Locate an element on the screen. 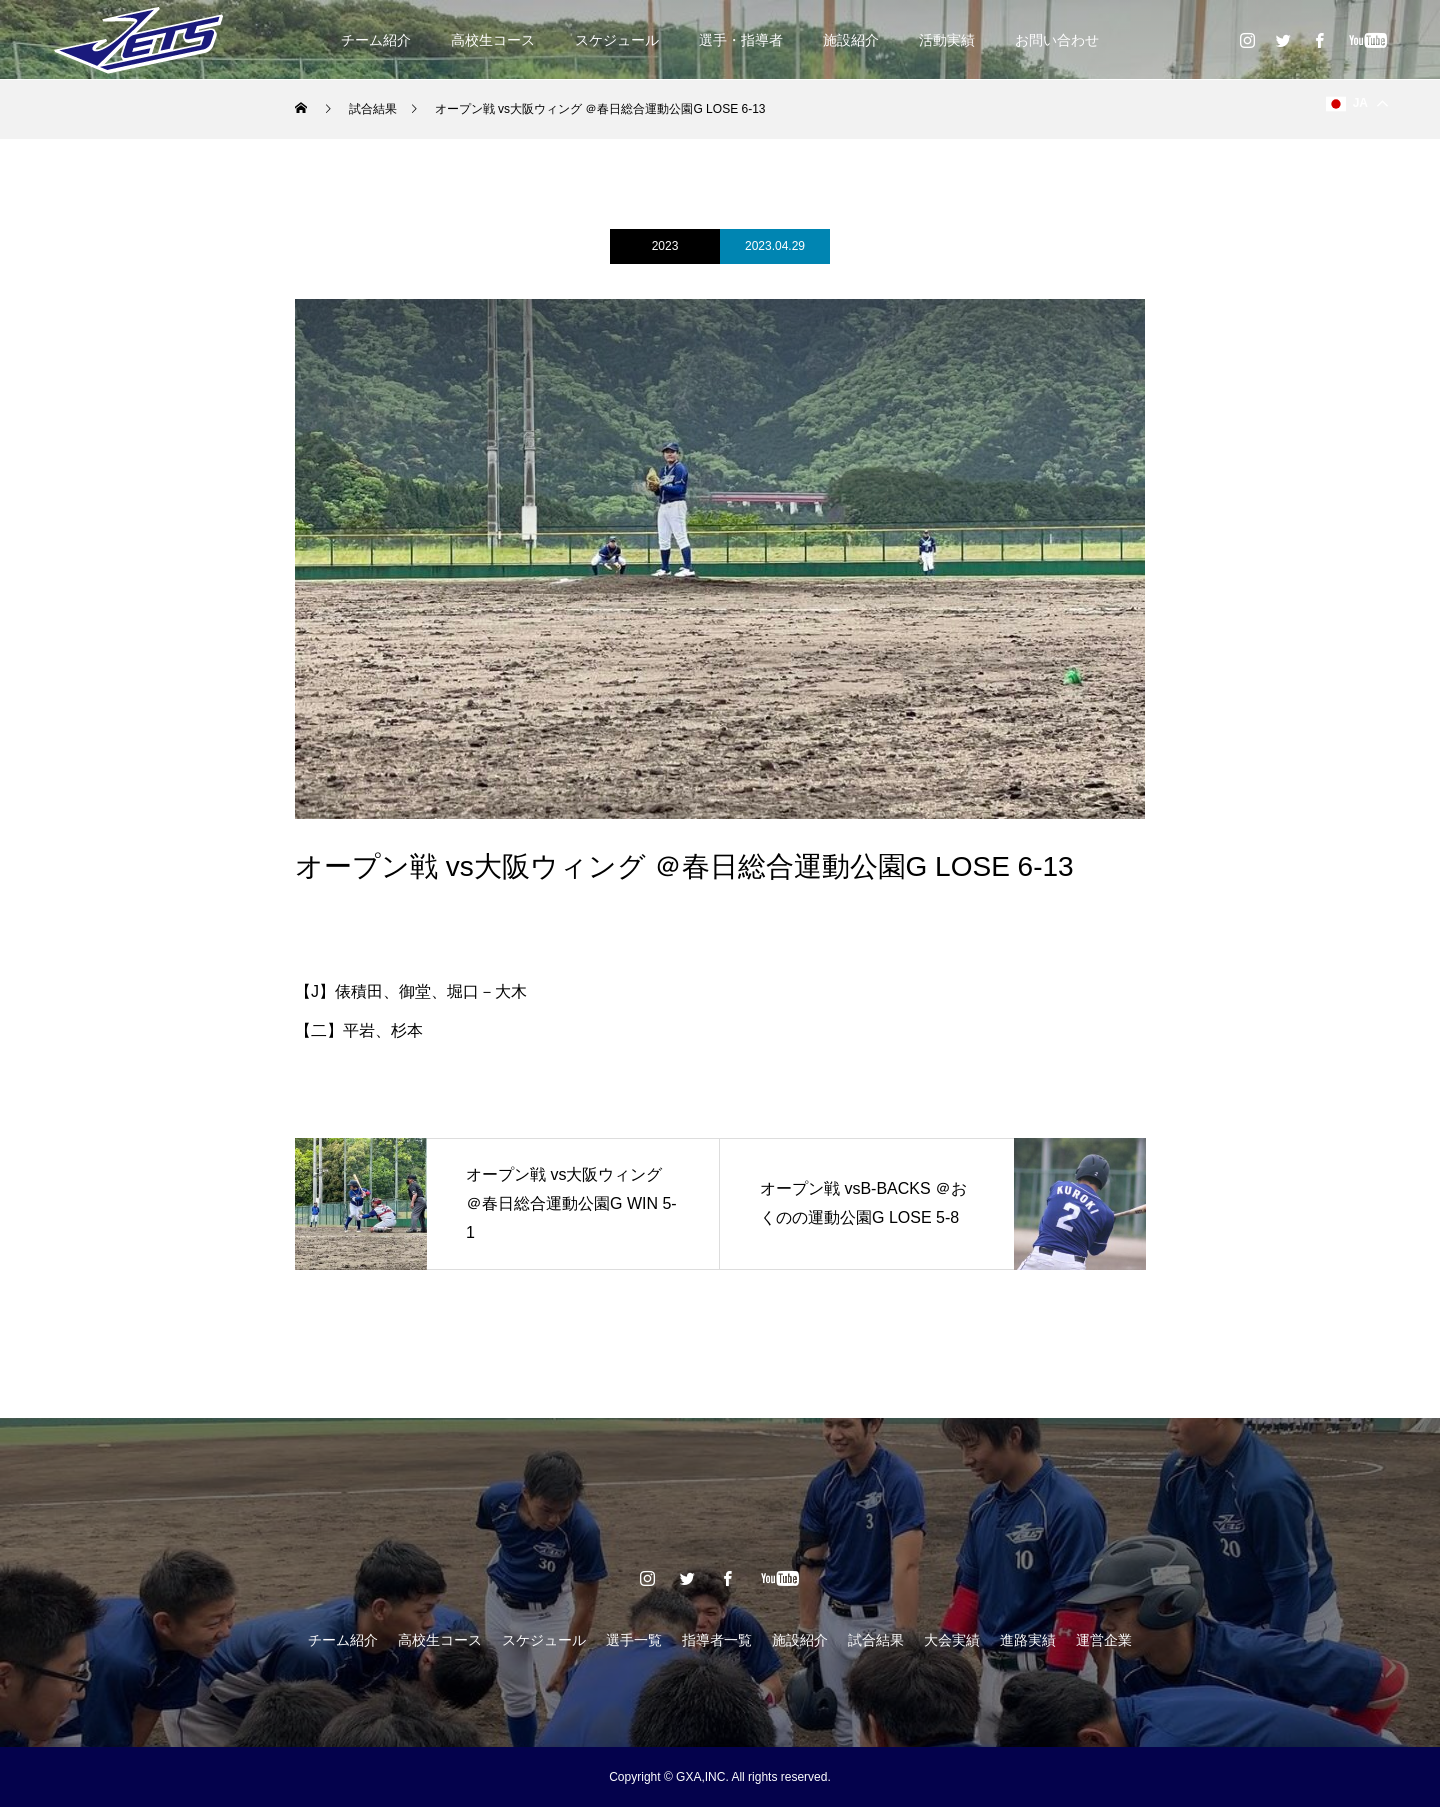  高校生コース is located at coordinates (493, 40).